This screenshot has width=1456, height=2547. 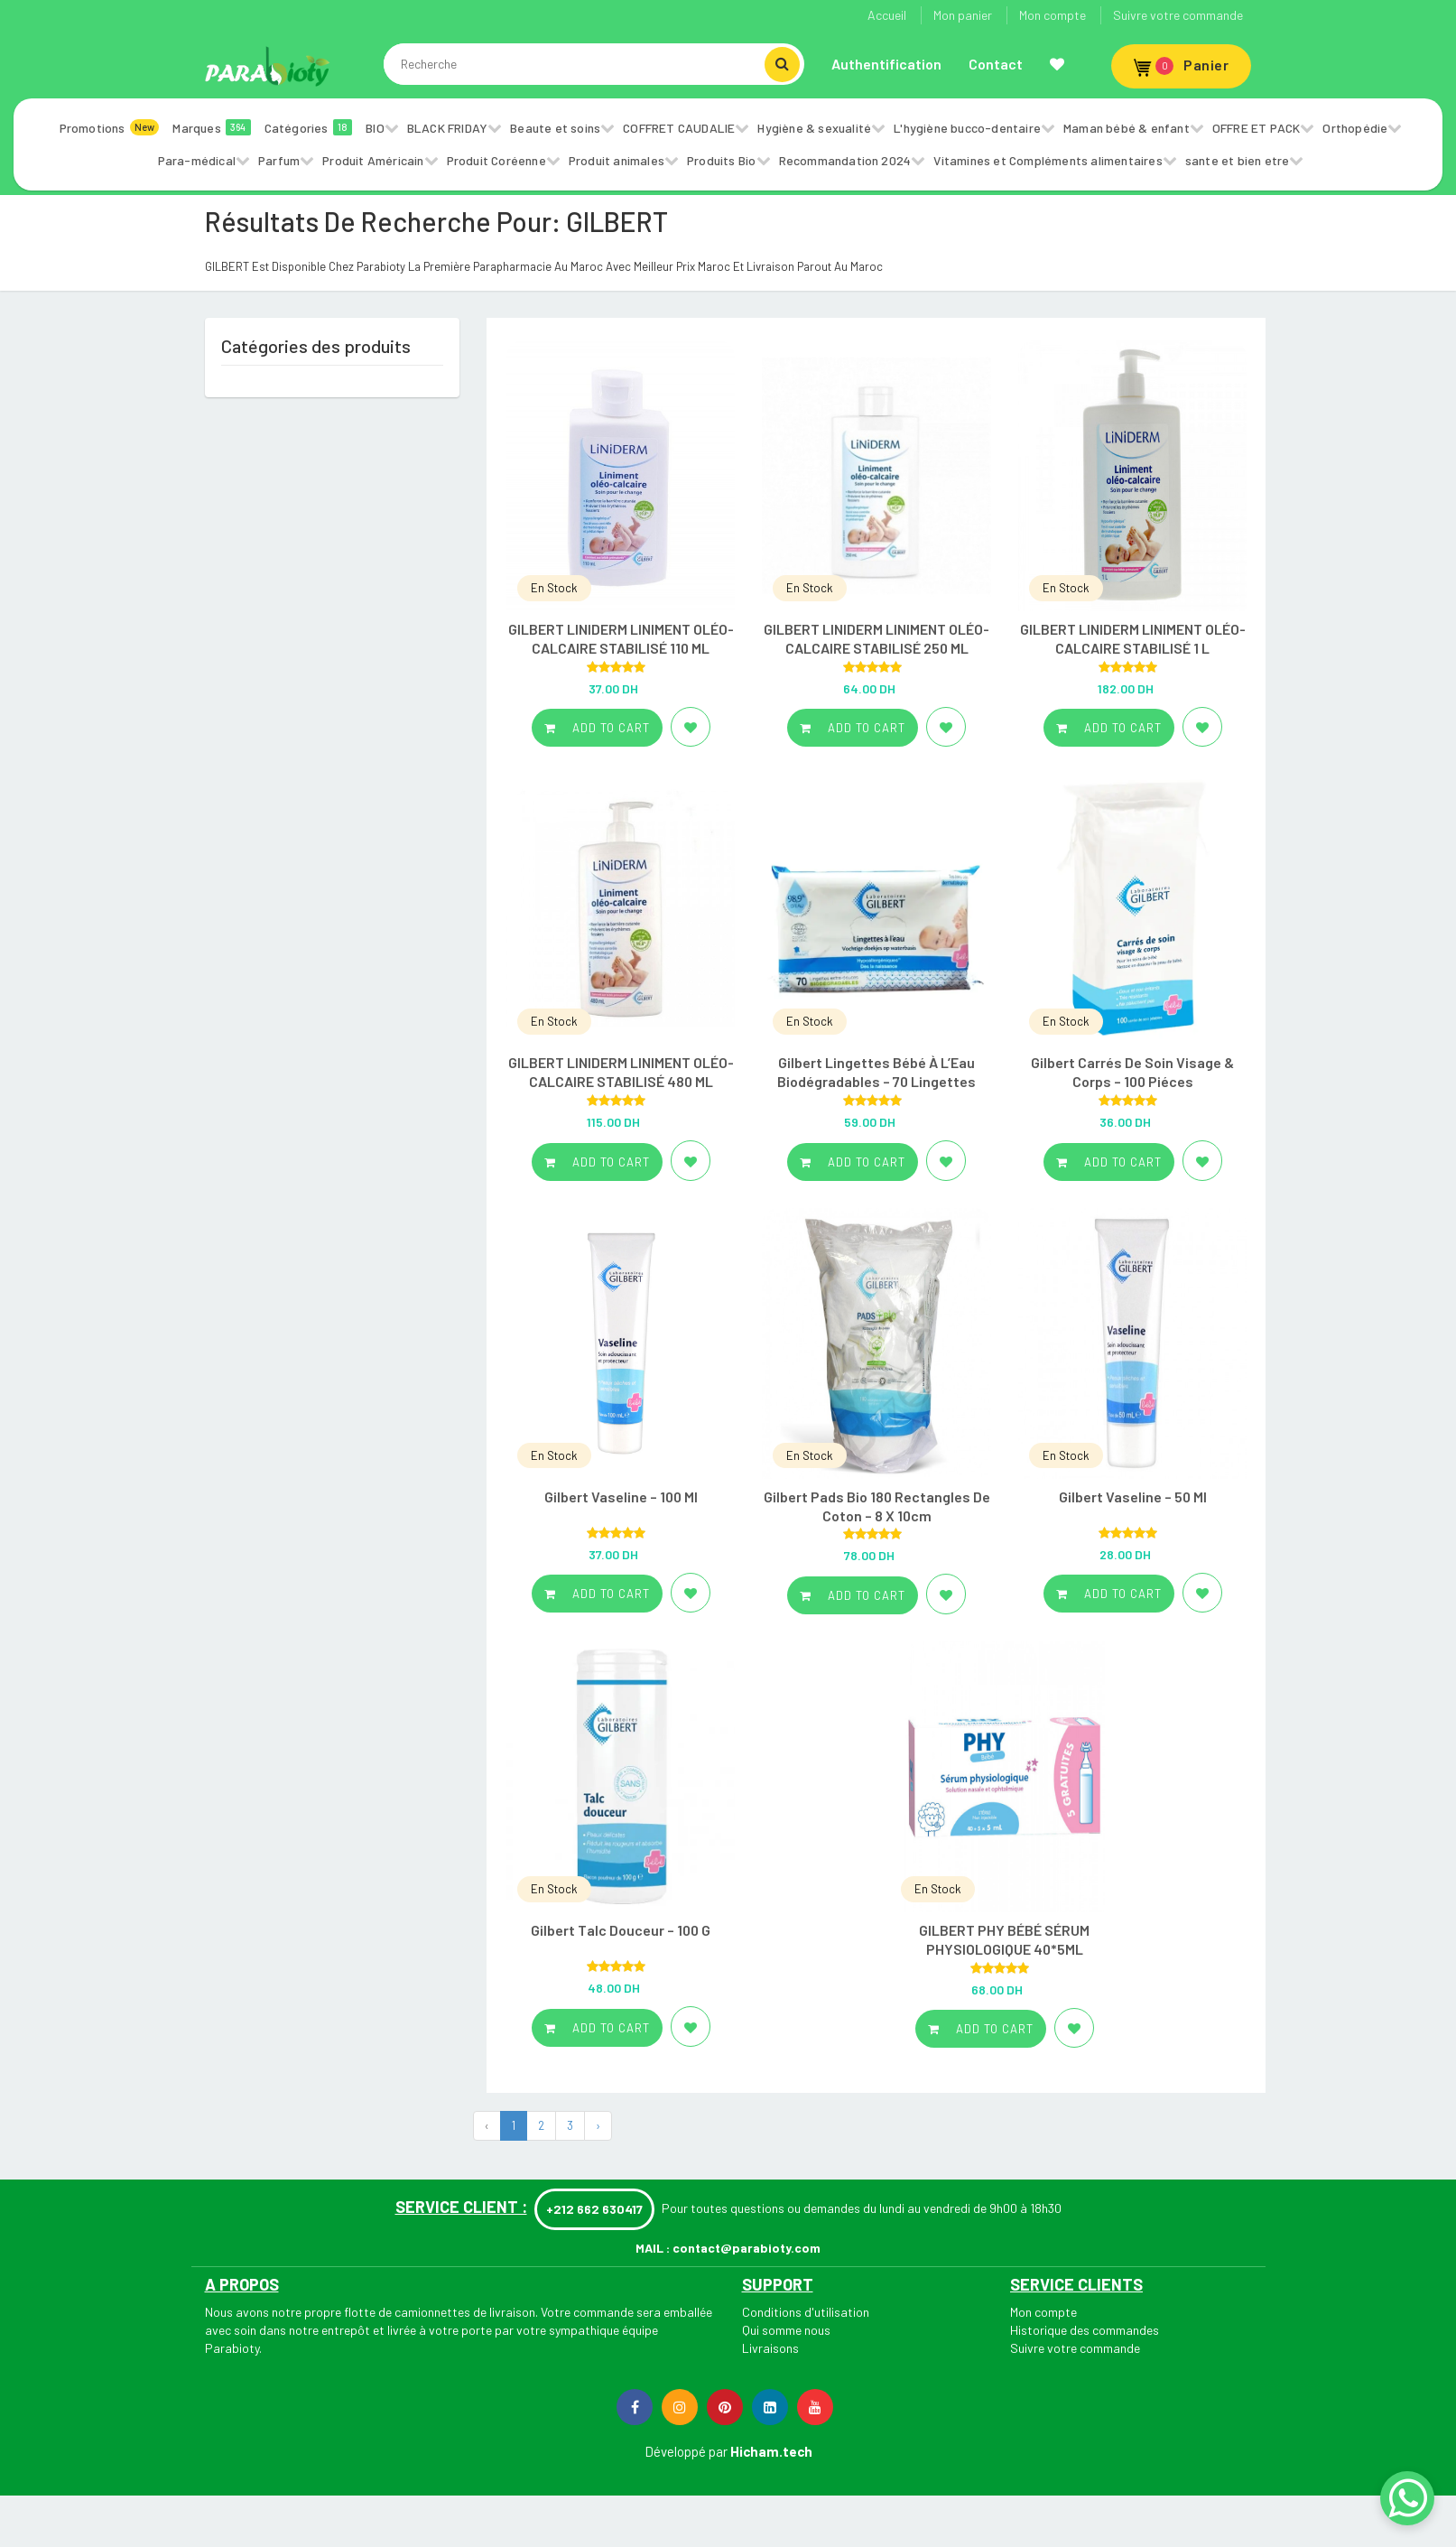 I want to click on Parfum, so click(x=279, y=160).